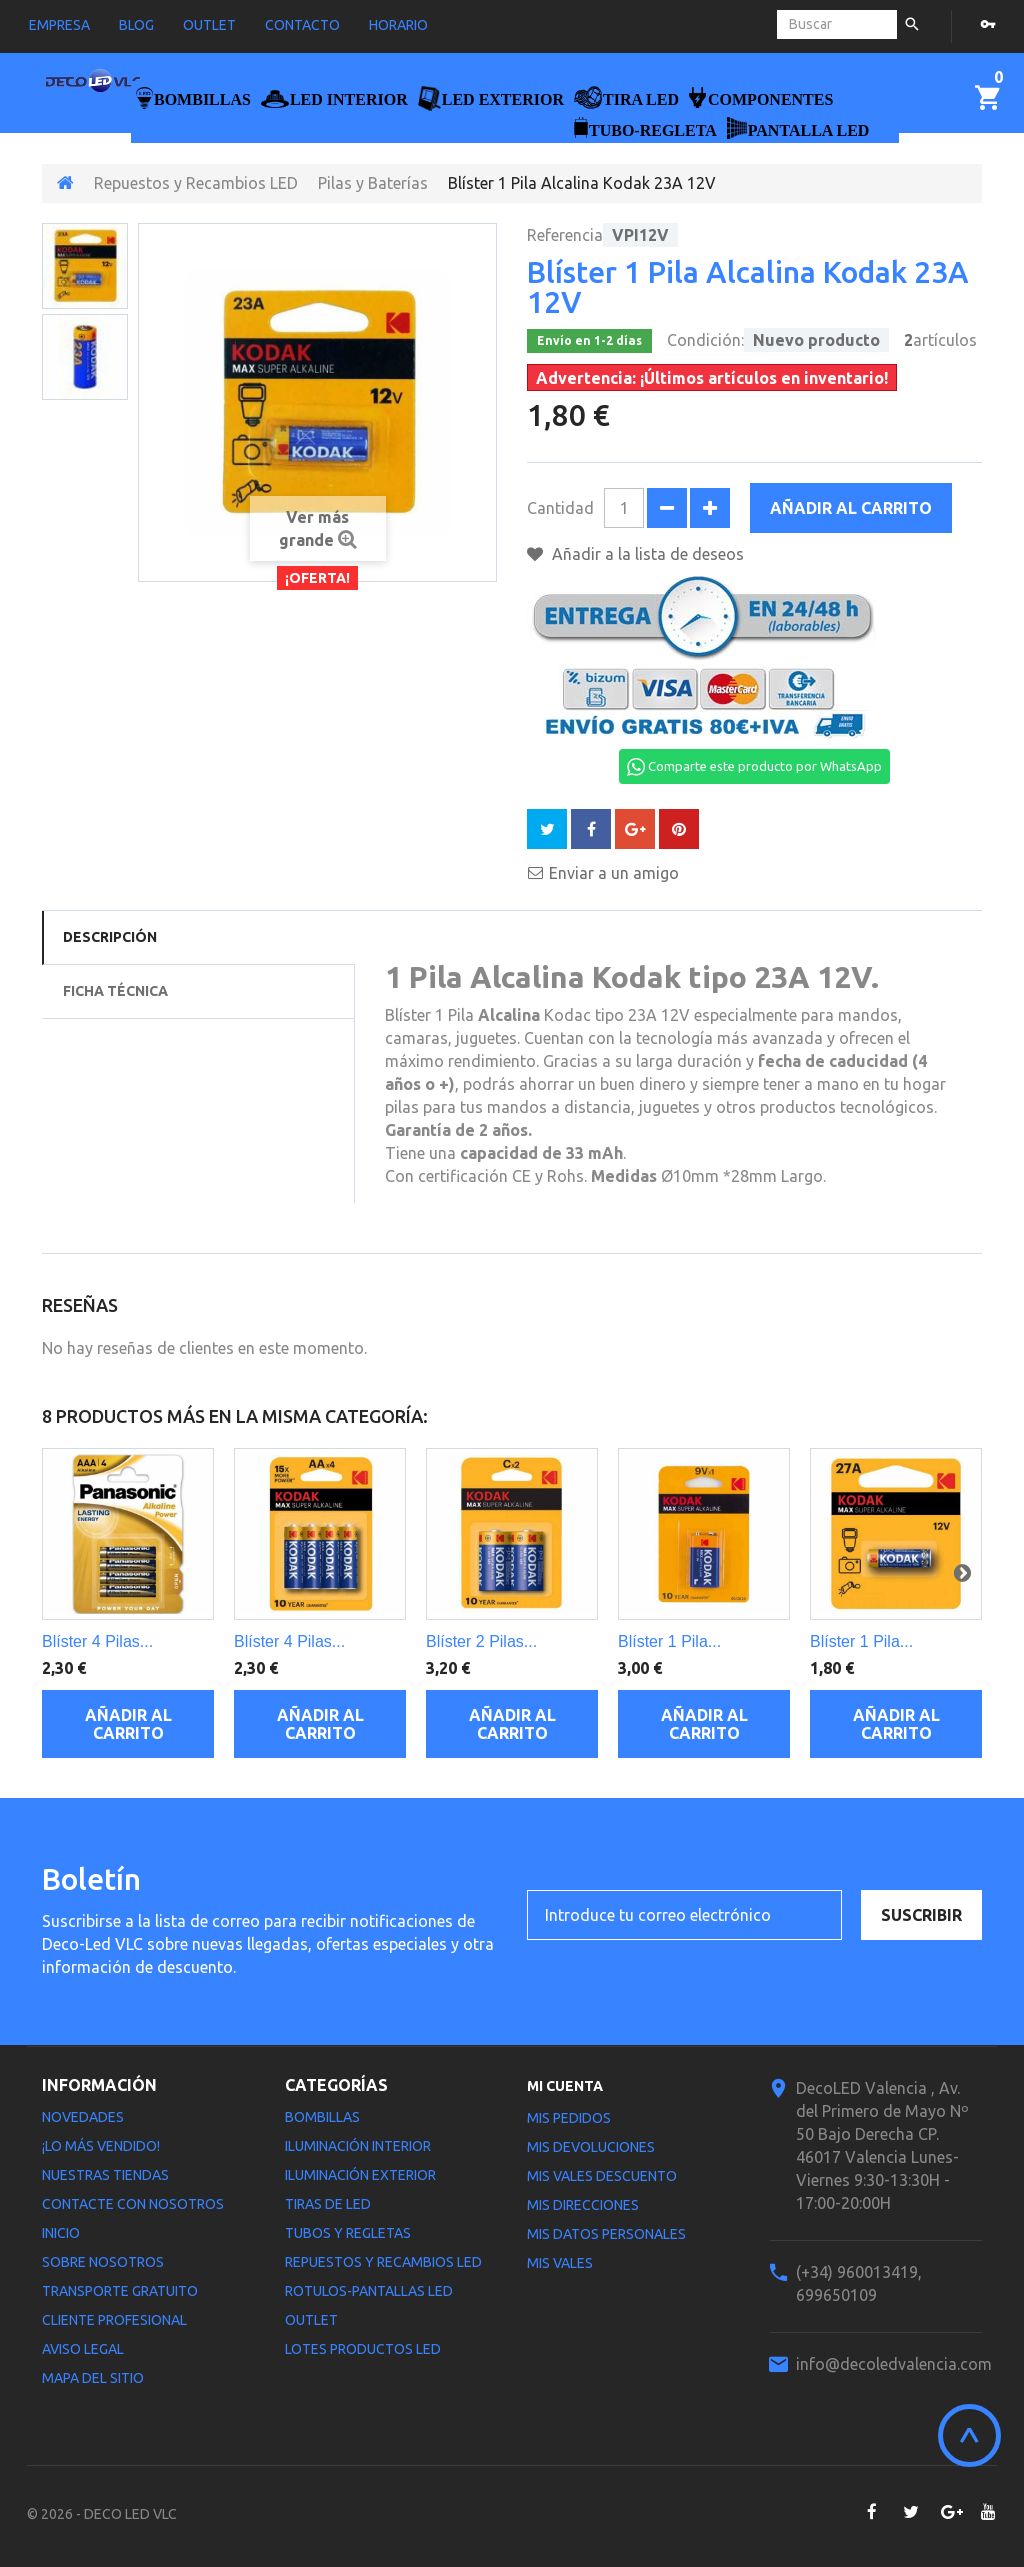 This screenshot has height=2567, width=1024. What do you see at coordinates (560, 508) in the screenshot?
I see `Cantidad` at bounding box center [560, 508].